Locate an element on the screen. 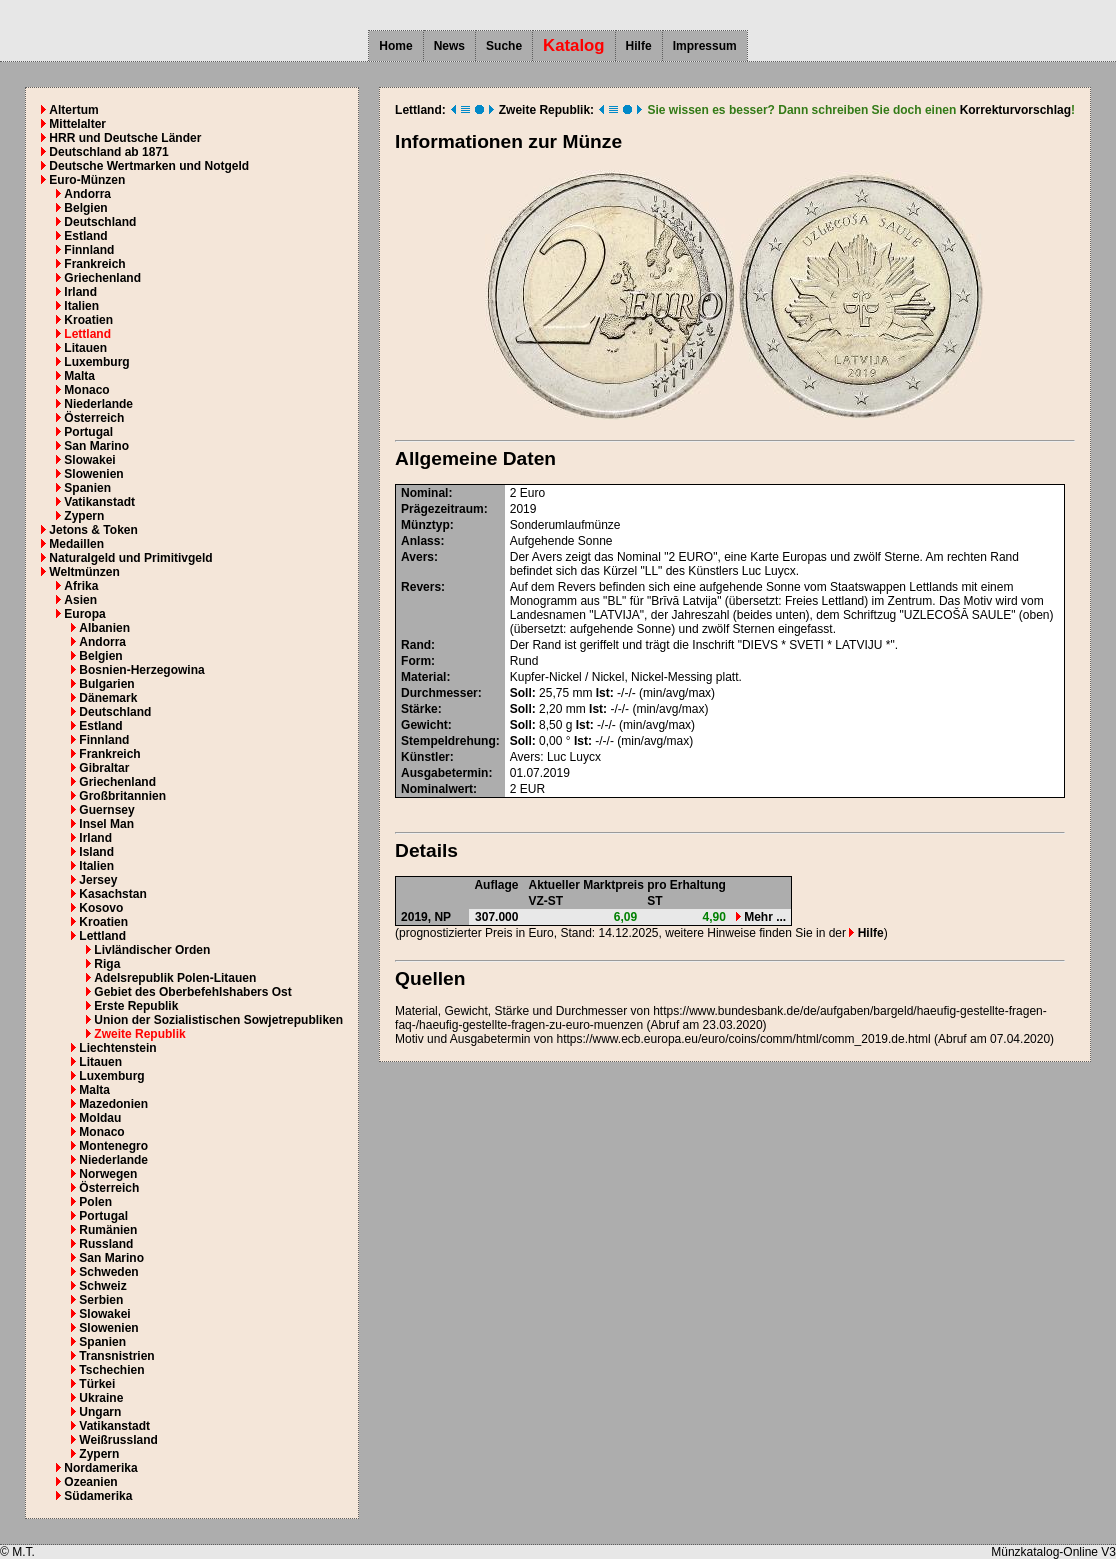  Südamerika is located at coordinates (98, 1496).